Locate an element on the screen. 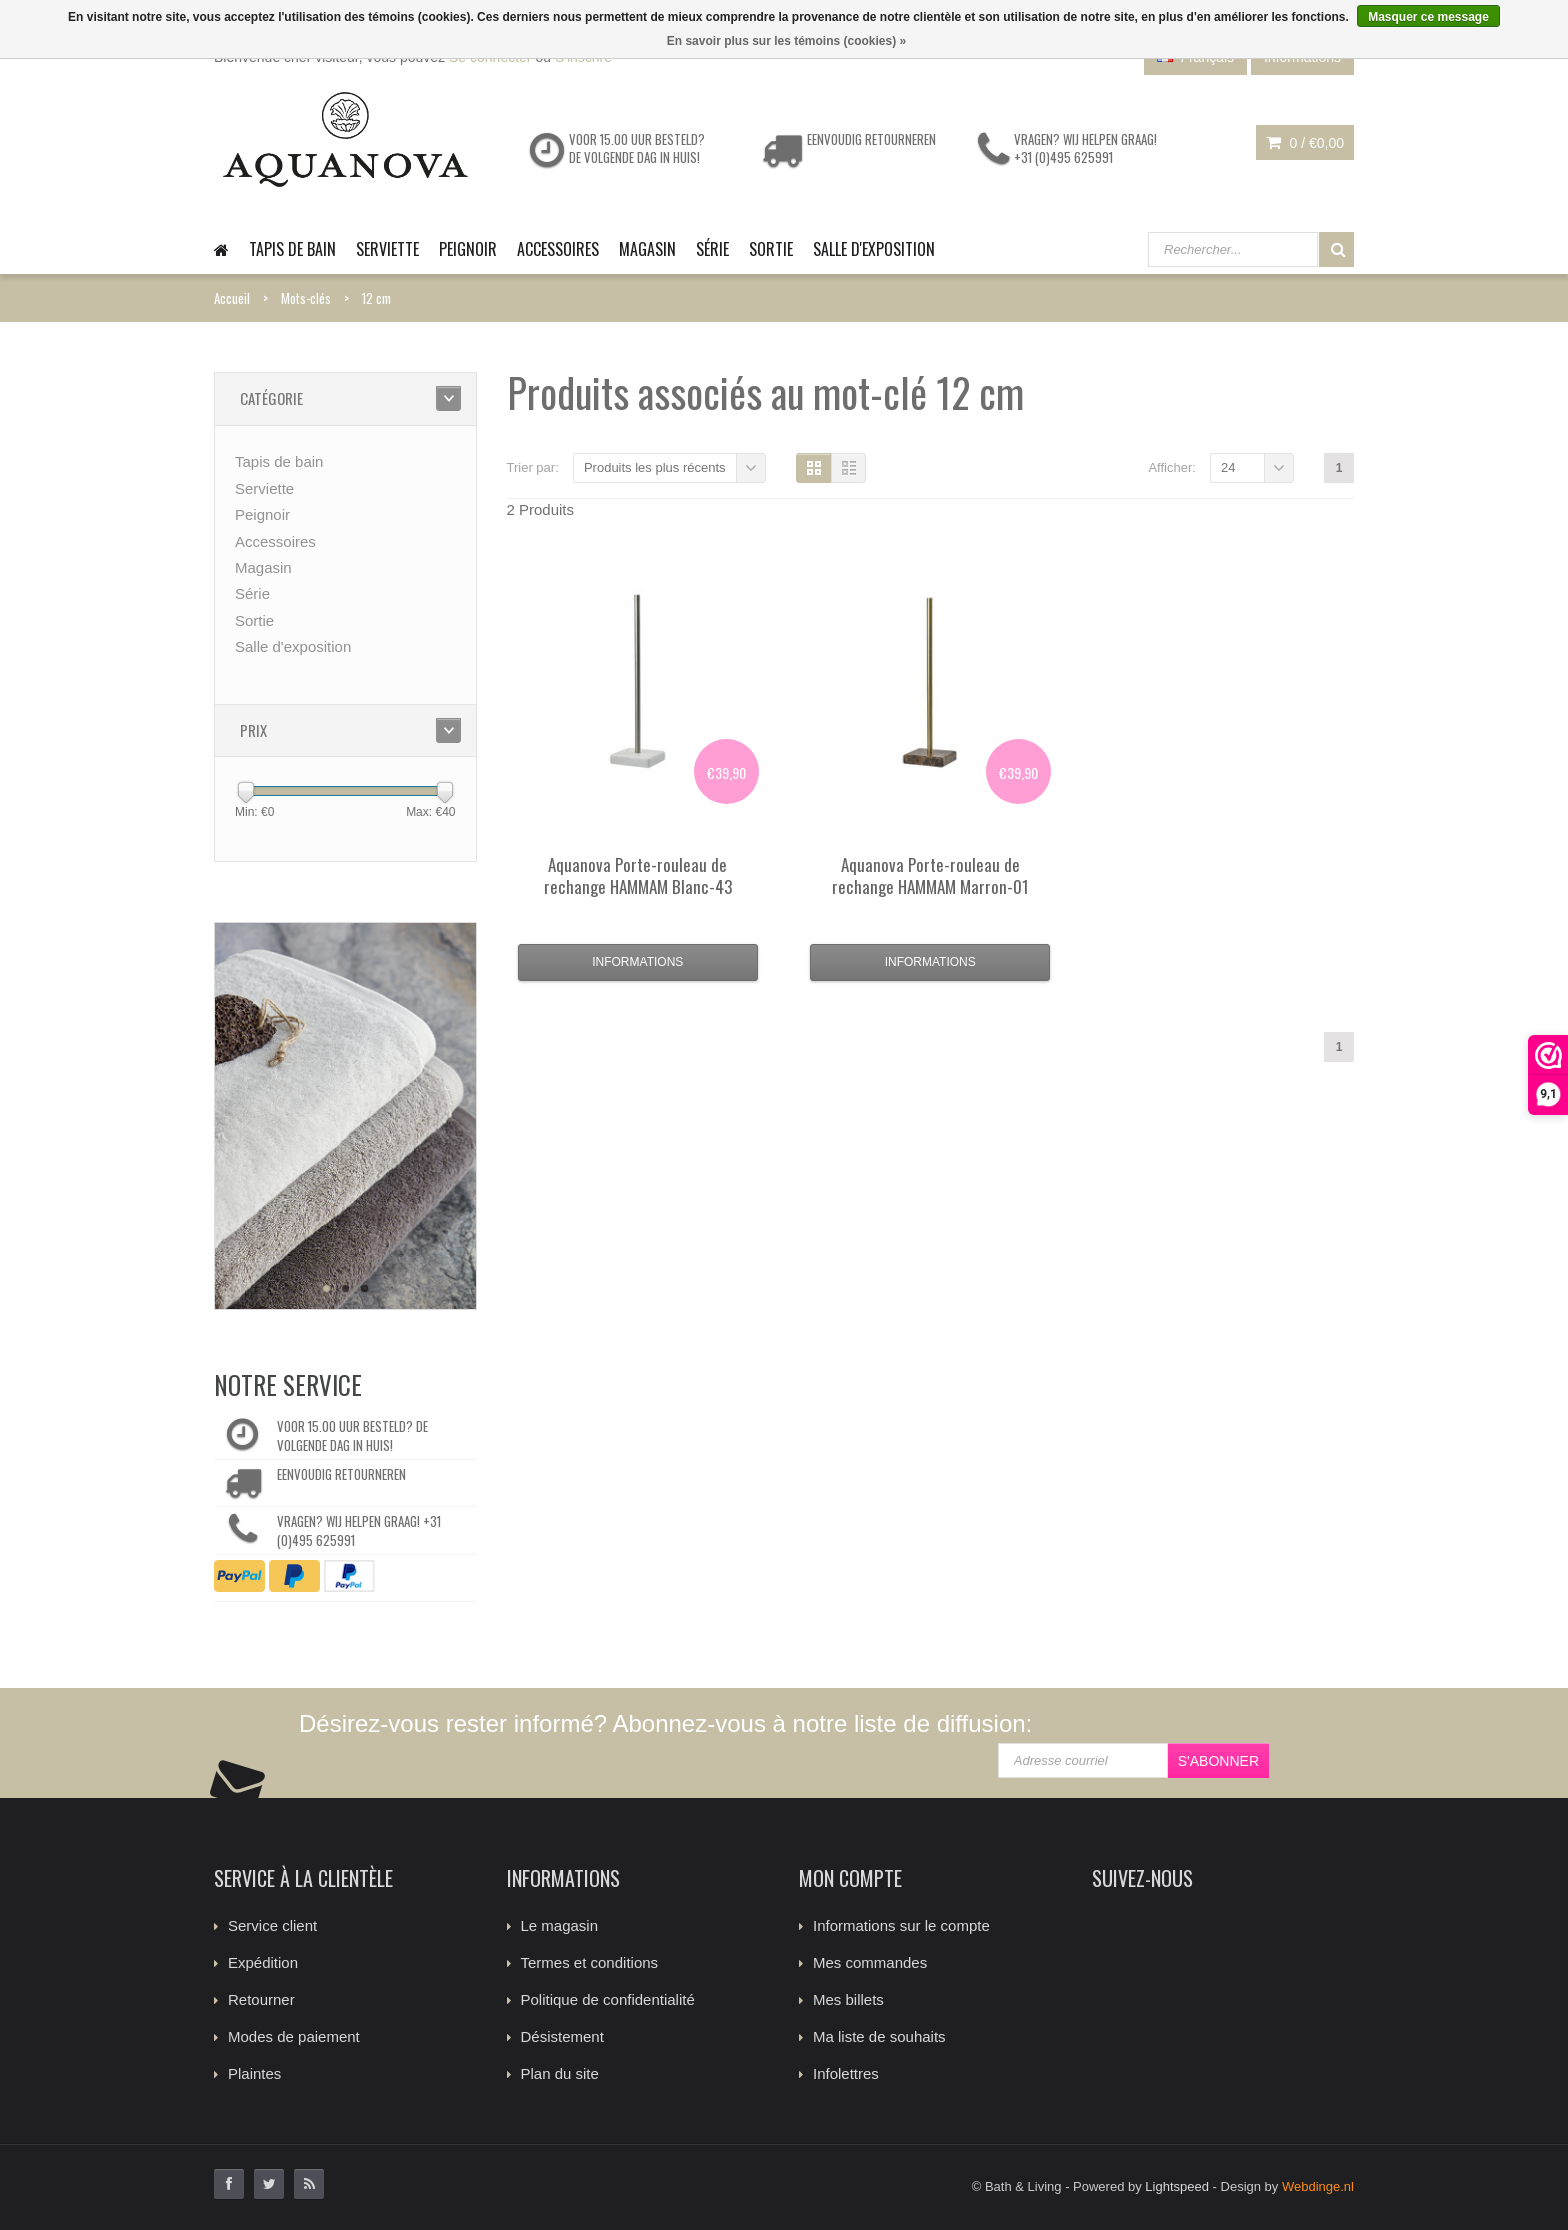 This screenshot has width=1568, height=2230. Le magasin is located at coordinates (560, 1925).